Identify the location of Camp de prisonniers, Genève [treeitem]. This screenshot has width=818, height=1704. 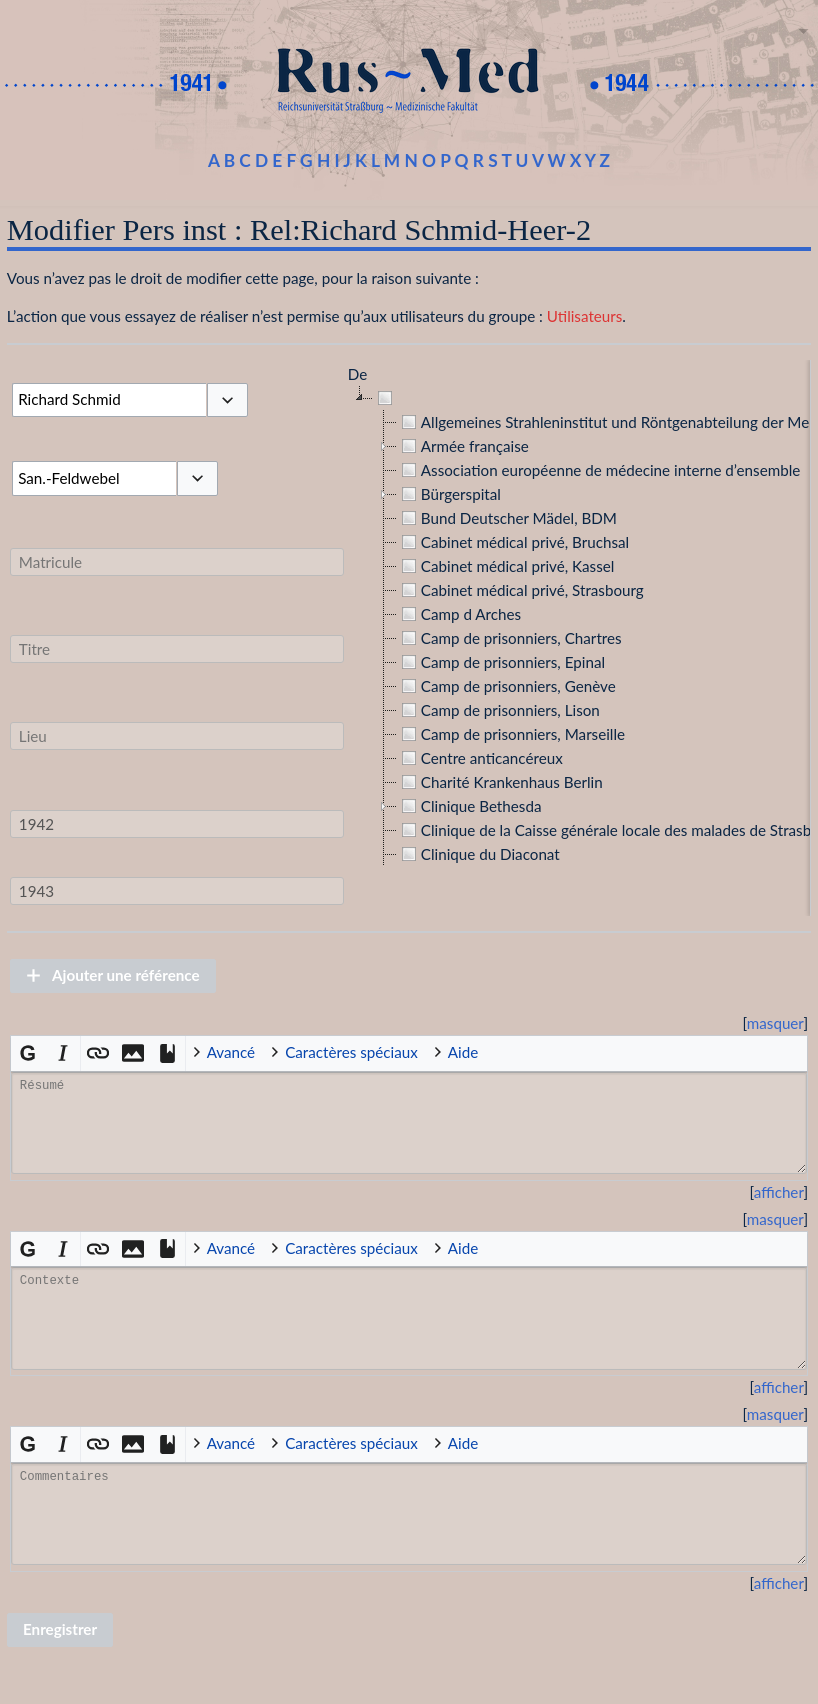
(506, 686).